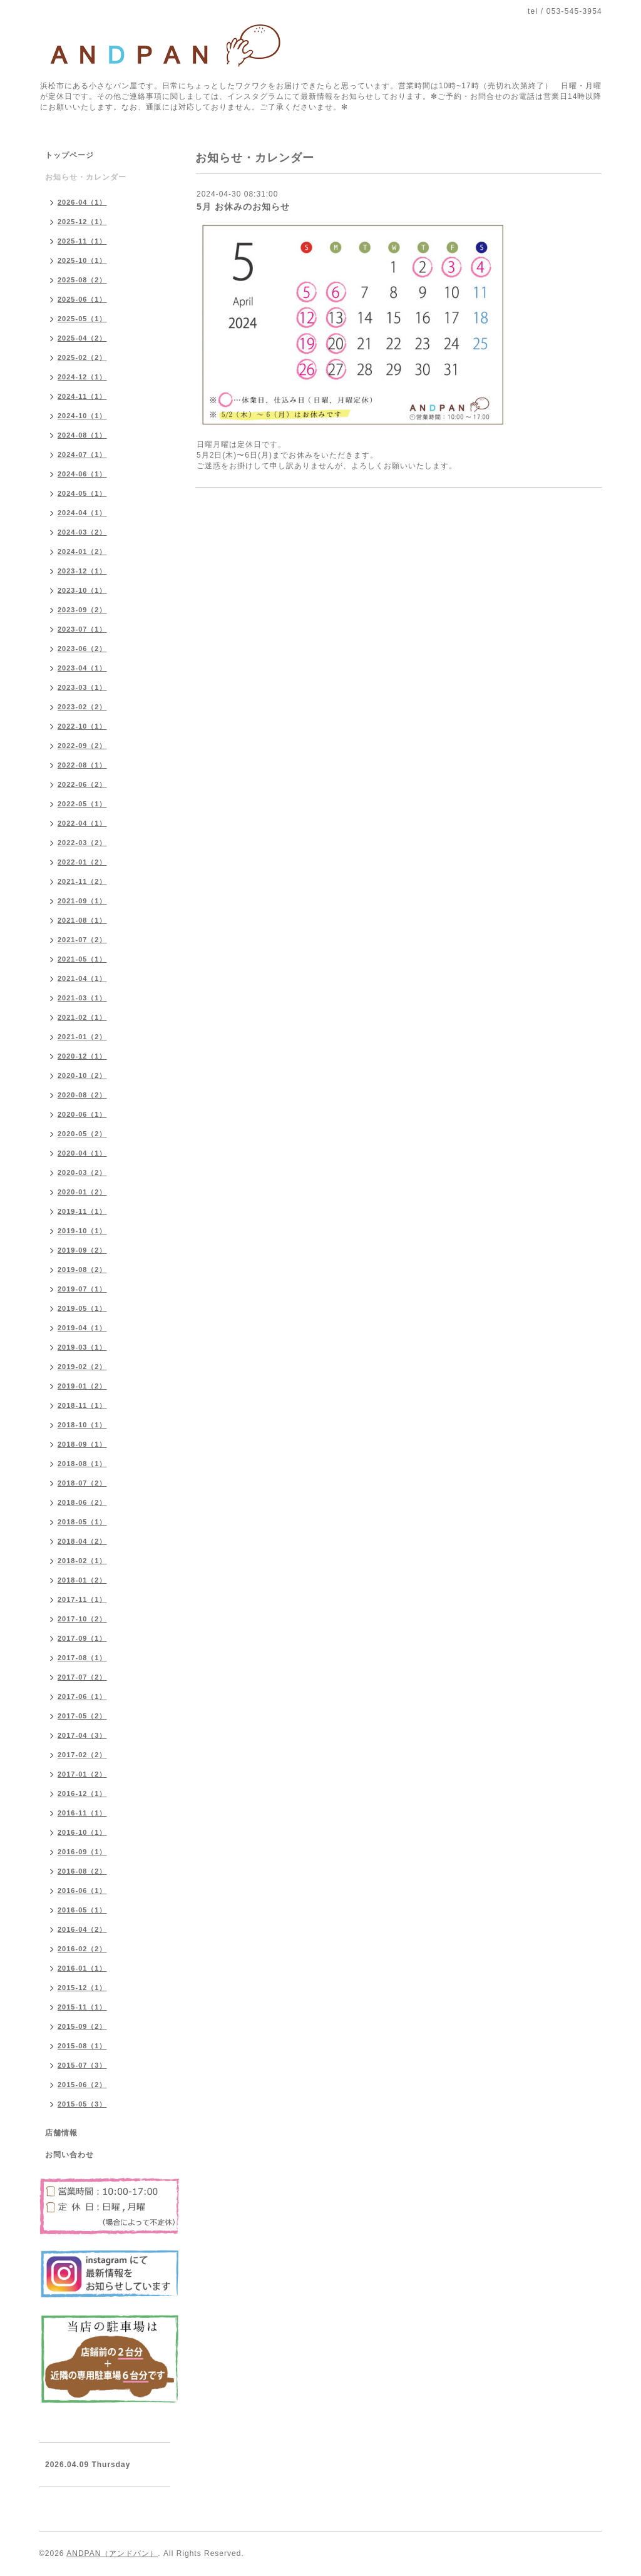  What do you see at coordinates (82, 1949) in the screenshot?
I see `2016-02（2）` at bounding box center [82, 1949].